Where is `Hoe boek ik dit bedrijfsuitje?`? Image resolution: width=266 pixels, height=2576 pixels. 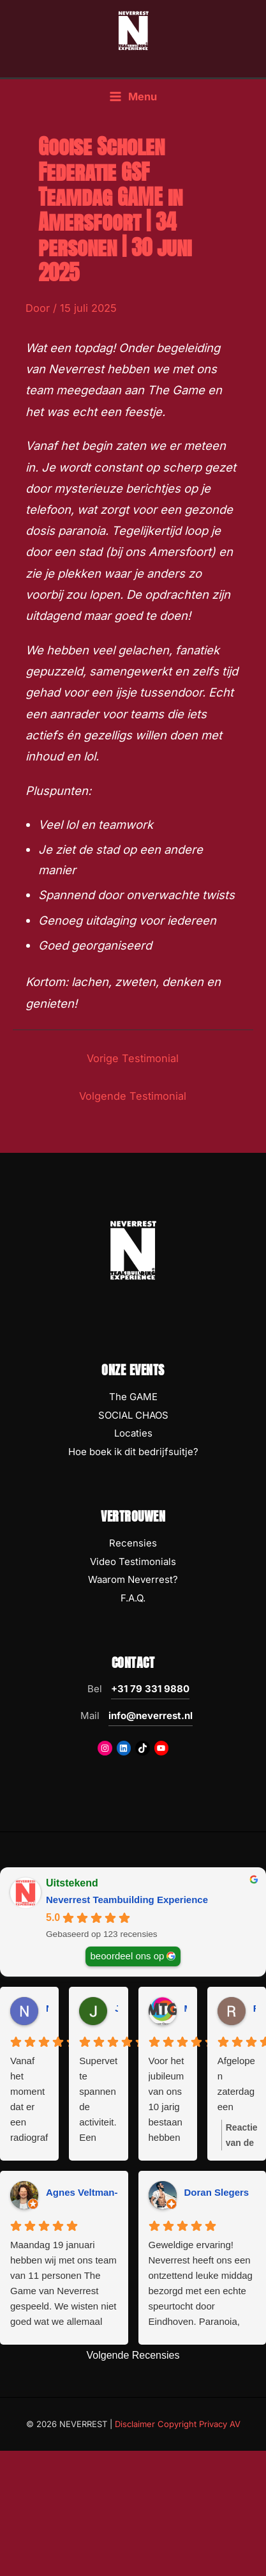
Hoe boek ik dit bedrijfsuitje? is located at coordinates (133, 1452).